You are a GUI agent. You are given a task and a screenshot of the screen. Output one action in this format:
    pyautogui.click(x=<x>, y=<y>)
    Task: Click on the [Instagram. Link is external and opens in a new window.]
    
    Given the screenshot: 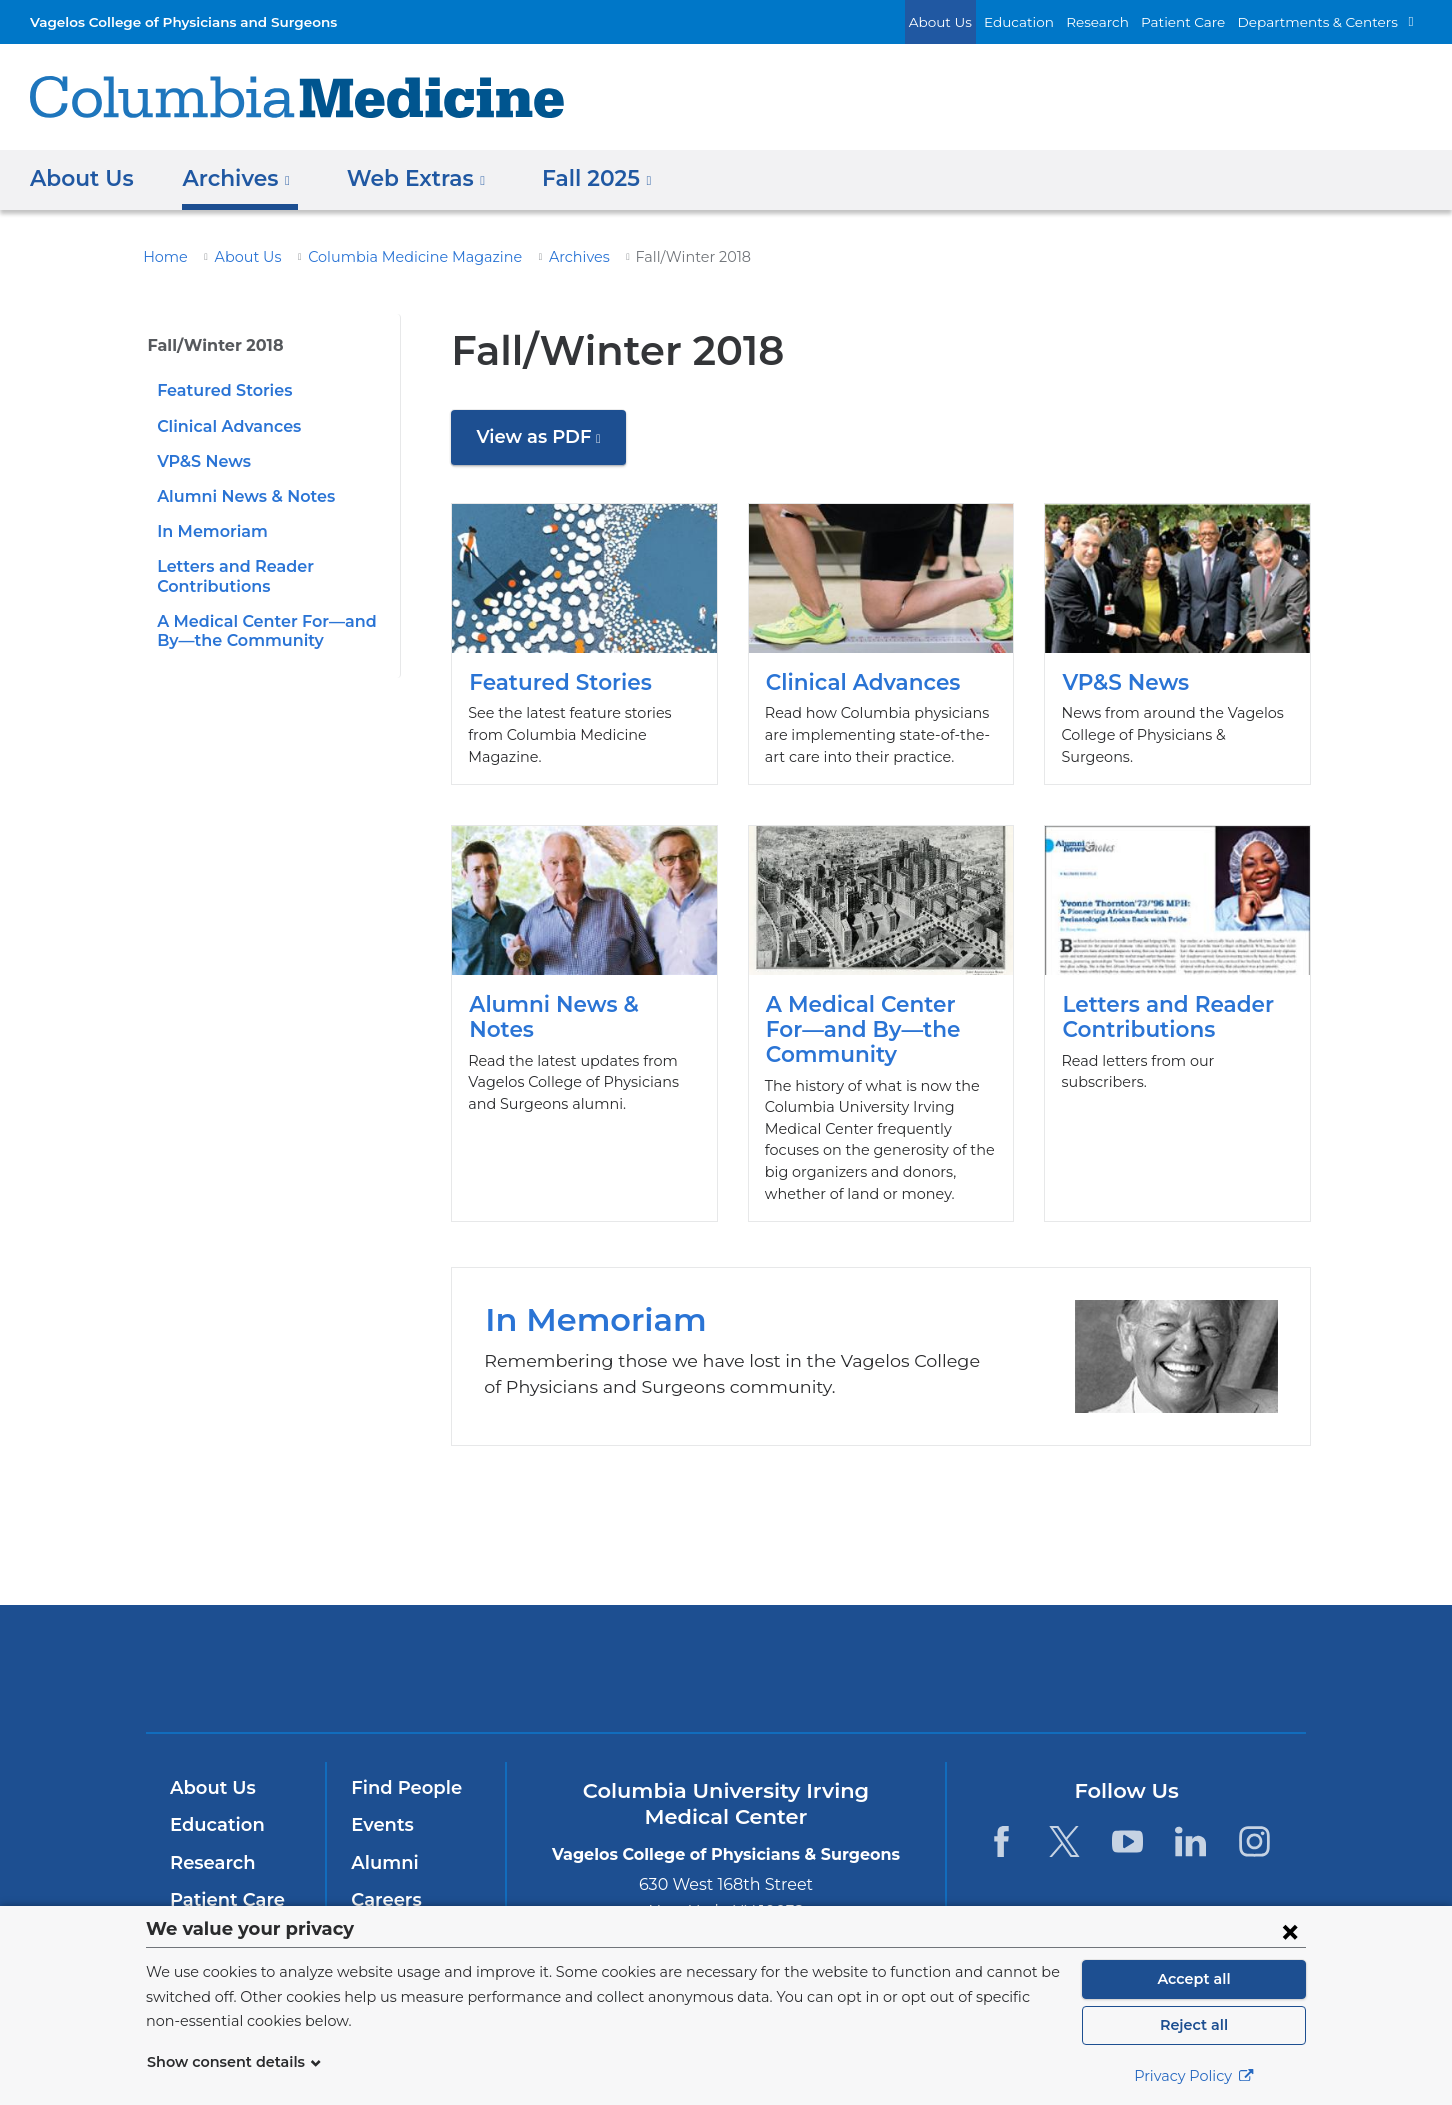 What is the action you would take?
    pyautogui.click(x=1254, y=1841)
    